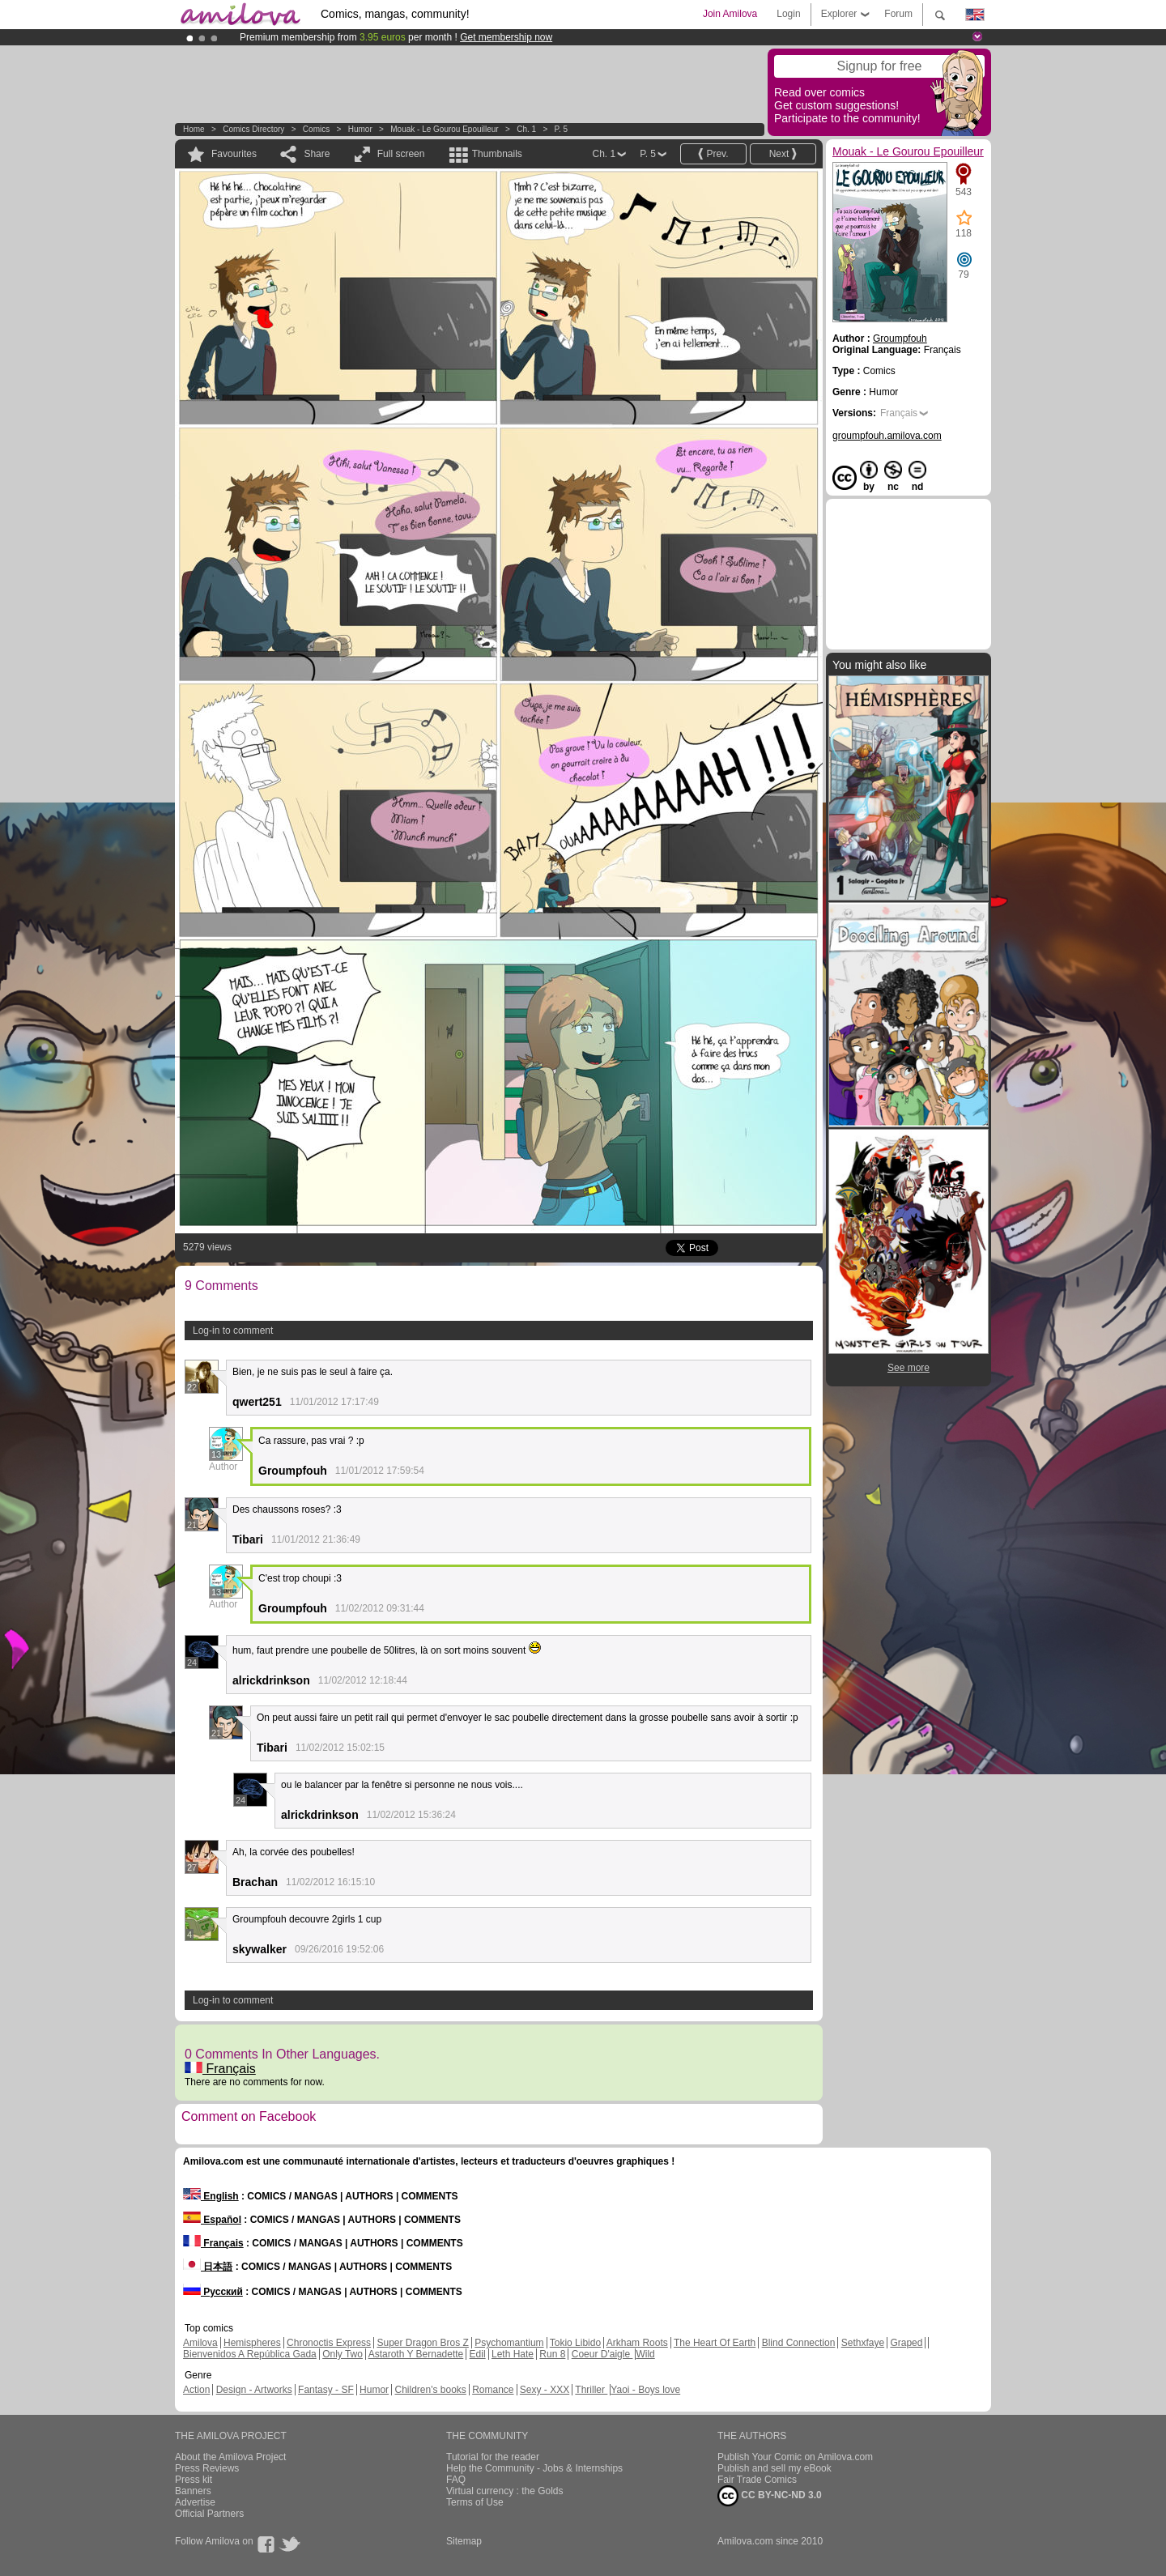 Image resolution: width=1166 pixels, height=2576 pixels. Describe the element at coordinates (194, 129) in the screenshot. I see `Home` at that location.